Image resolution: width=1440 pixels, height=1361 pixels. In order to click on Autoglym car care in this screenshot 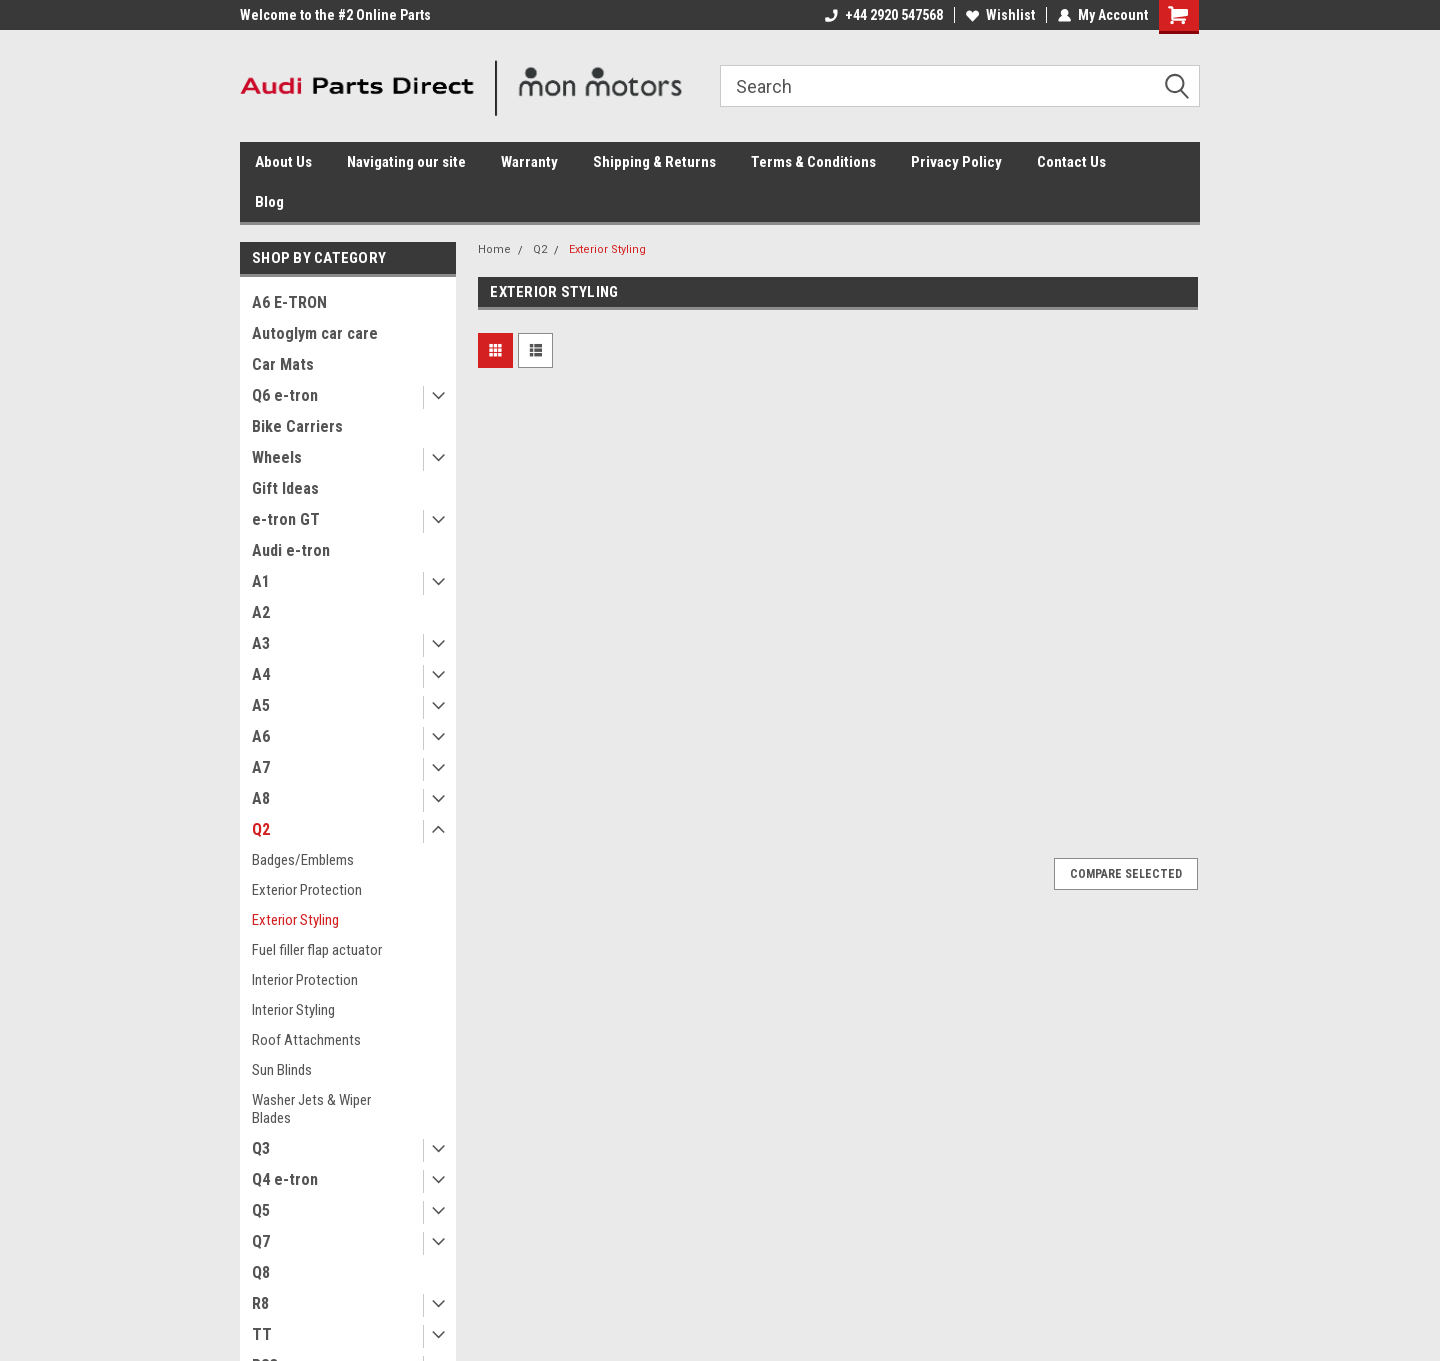, I will do `click(315, 333)`.